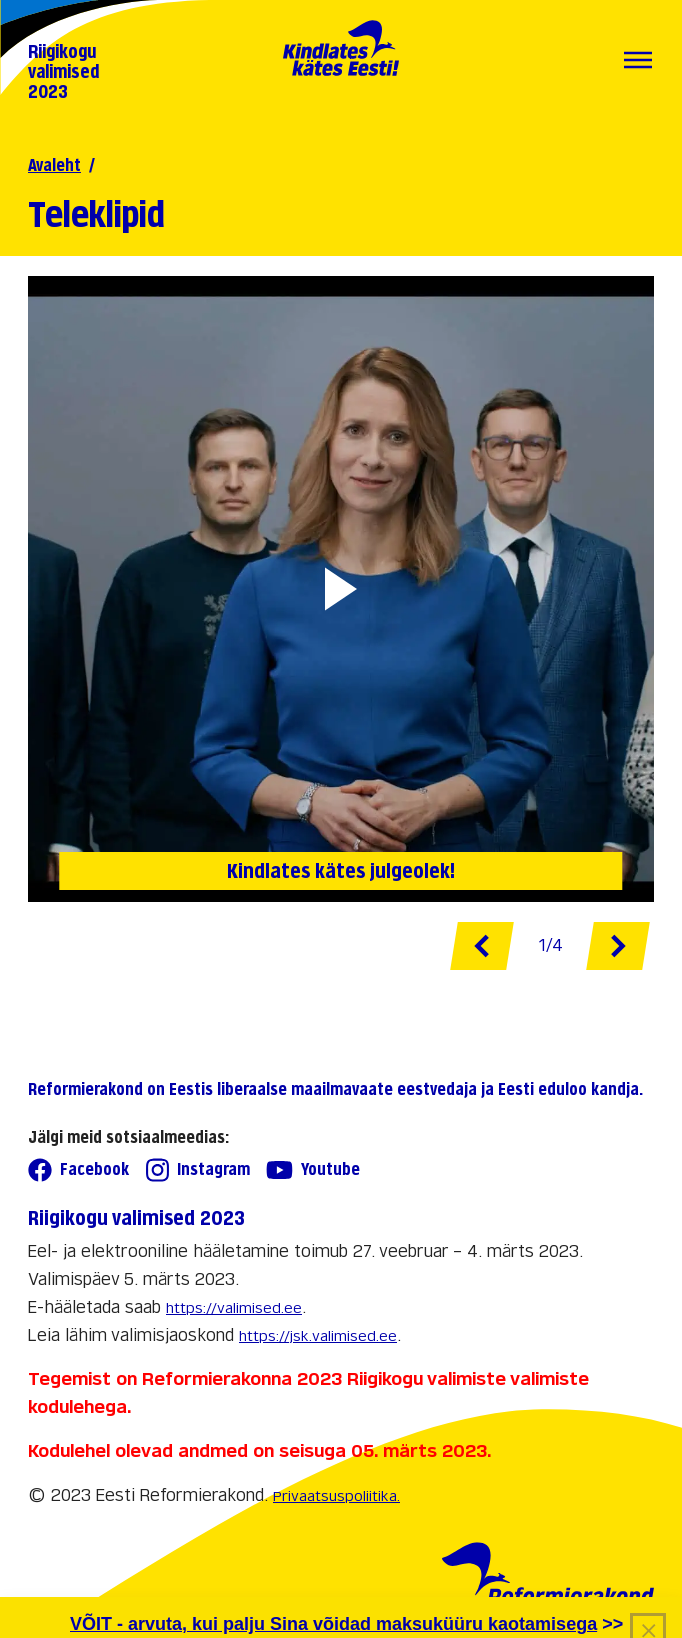 This screenshot has height=1638, width=682. Describe the element at coordinates (336, 1495) in the screenshot. I see `Privaatsuspoliitika.` at that location.